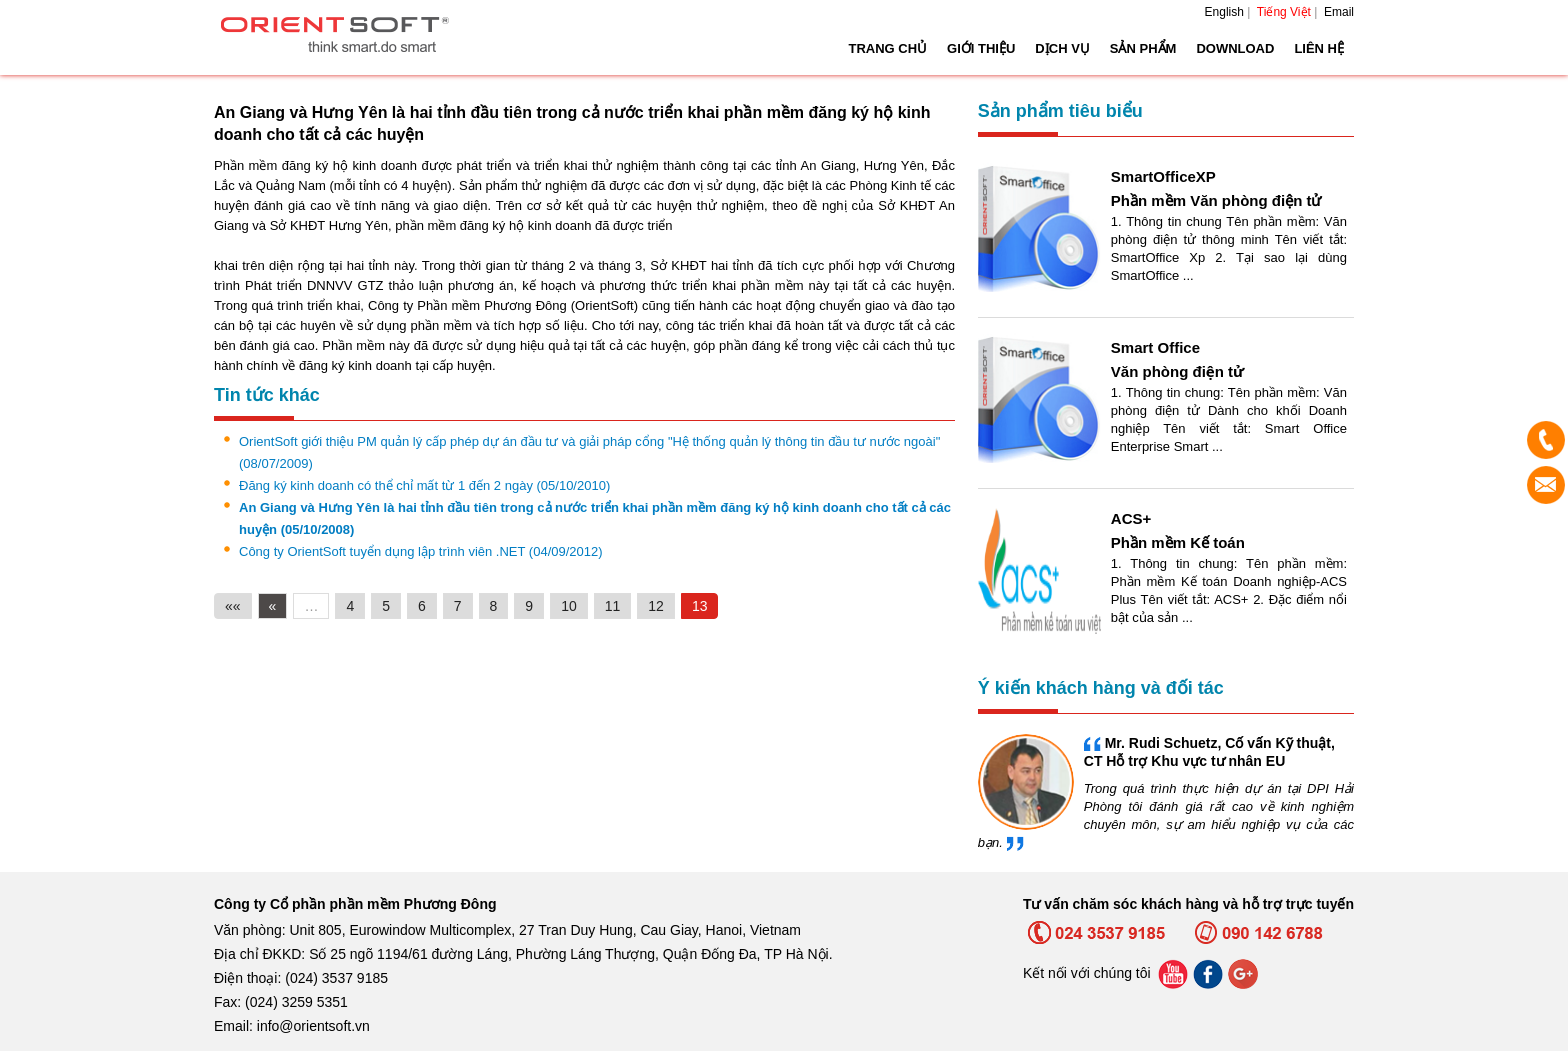  I want to click on SmartOfficeXP, so click(1163, 176).